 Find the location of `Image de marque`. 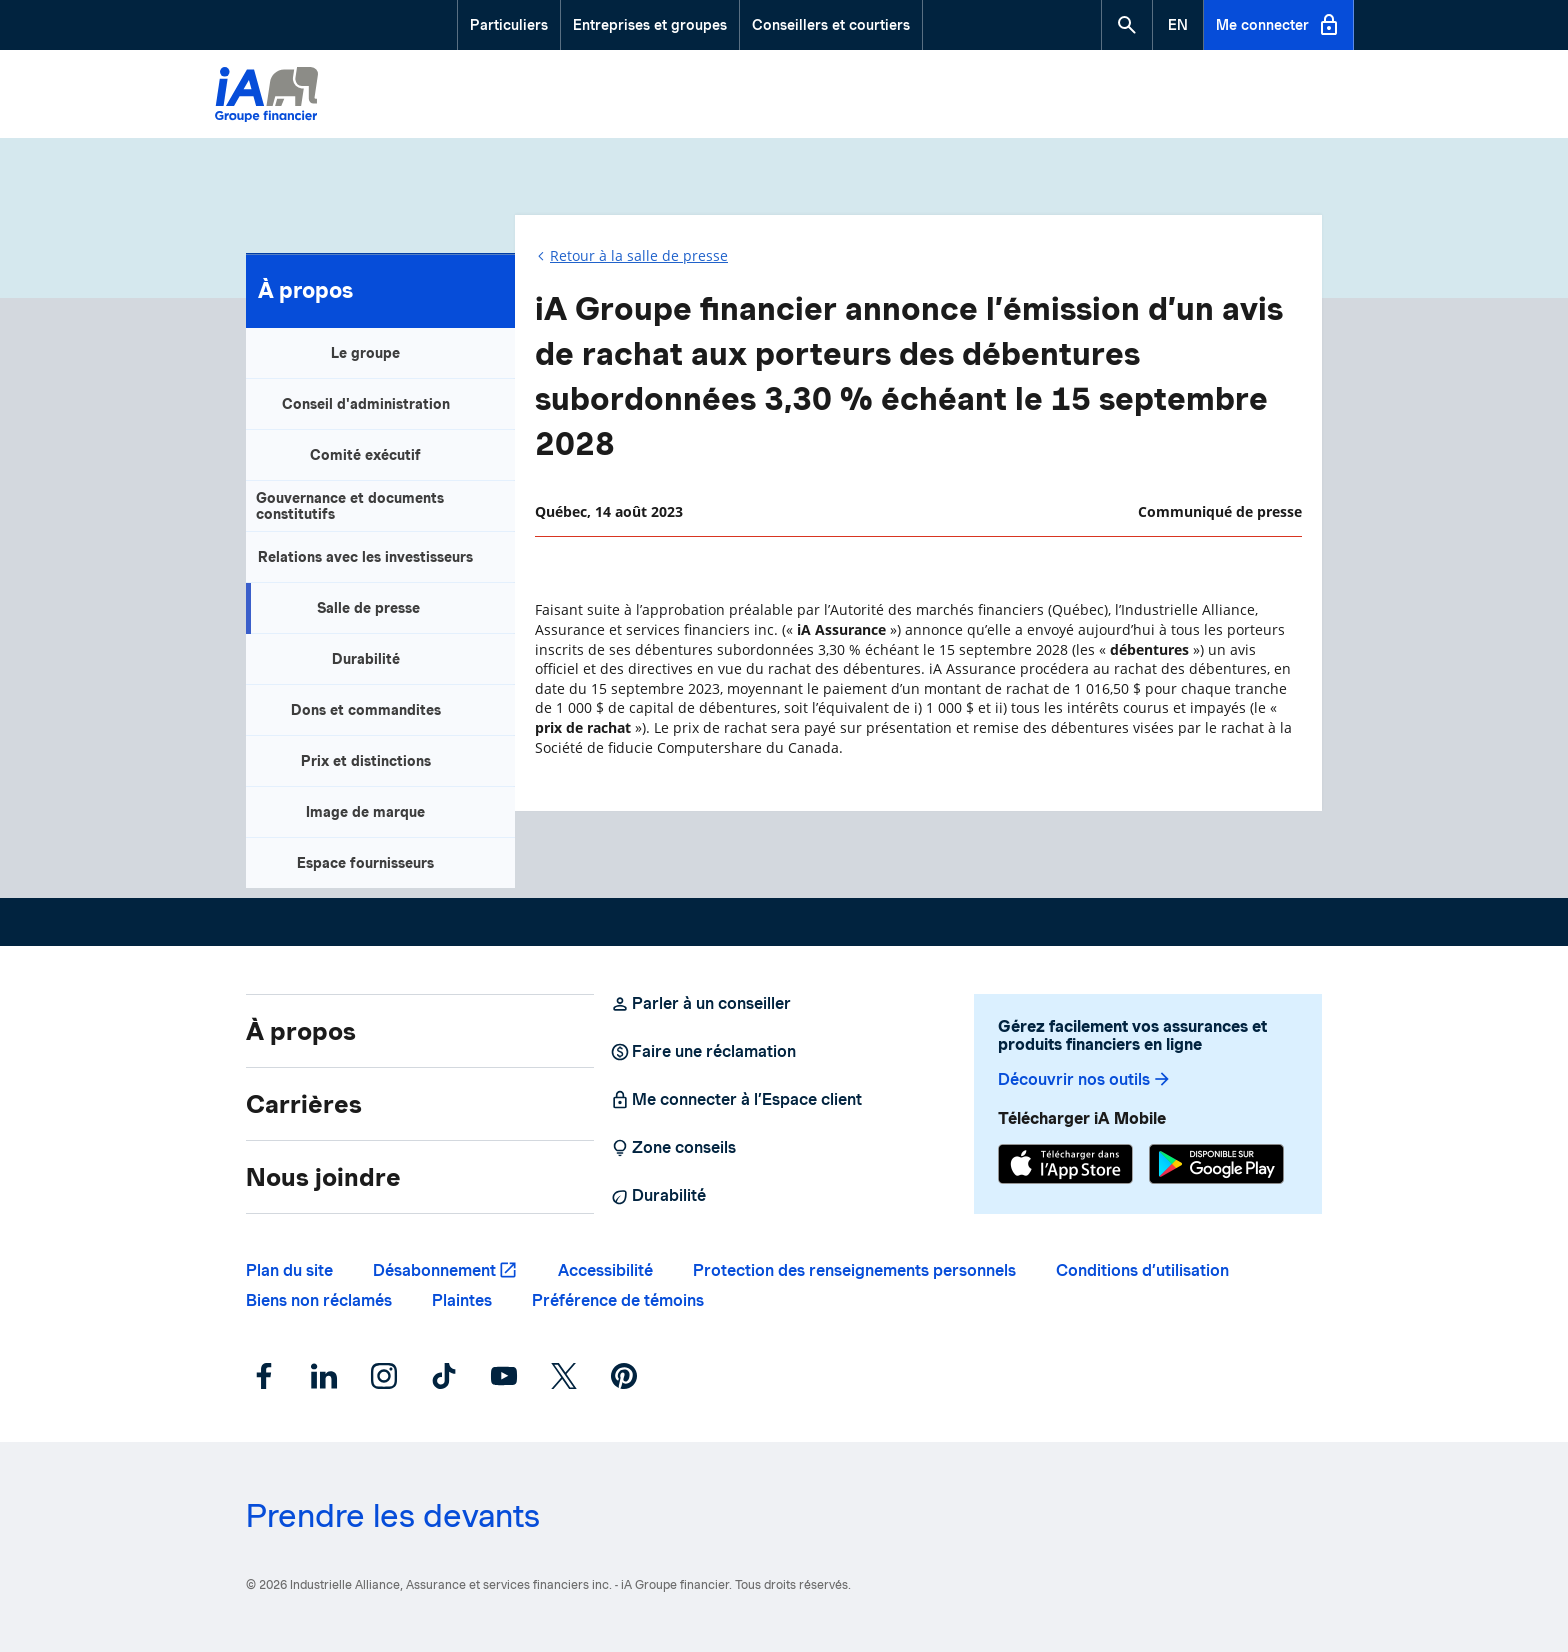

Image de marque is located at coordinates (365, 812).